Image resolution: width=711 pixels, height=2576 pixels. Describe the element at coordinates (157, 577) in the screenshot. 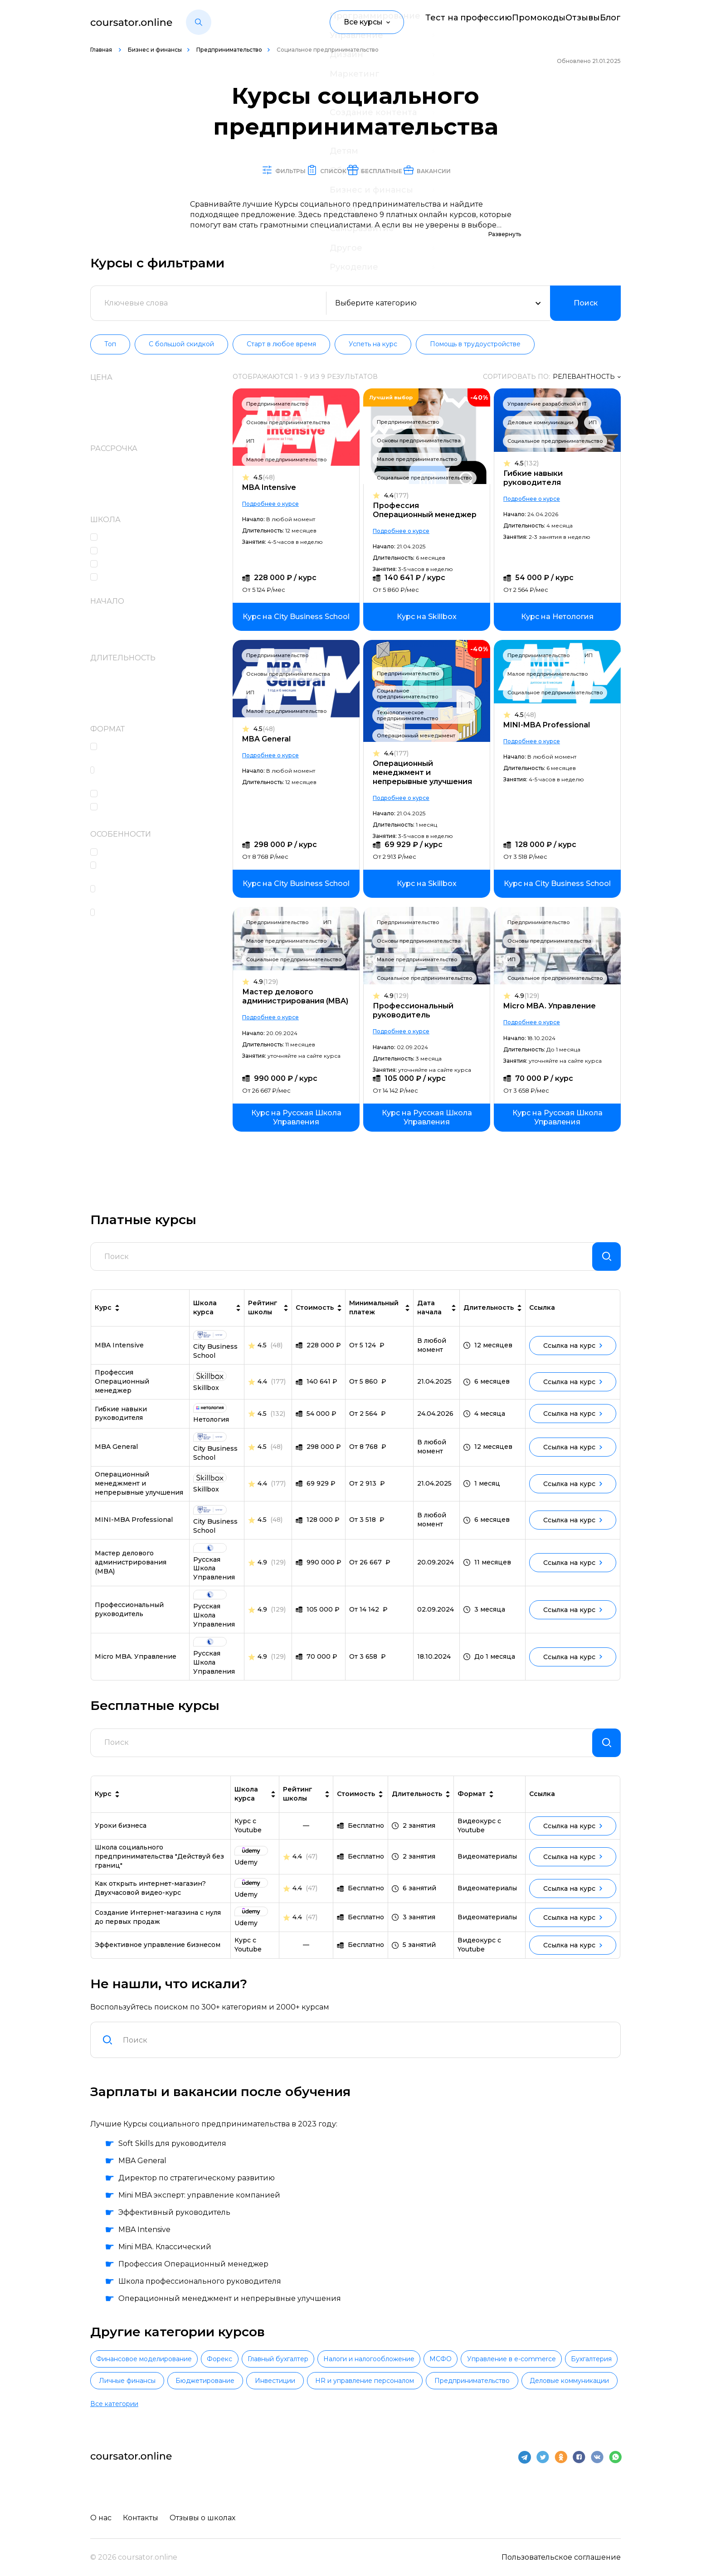

I see `Русская Школа Управления` at that location.